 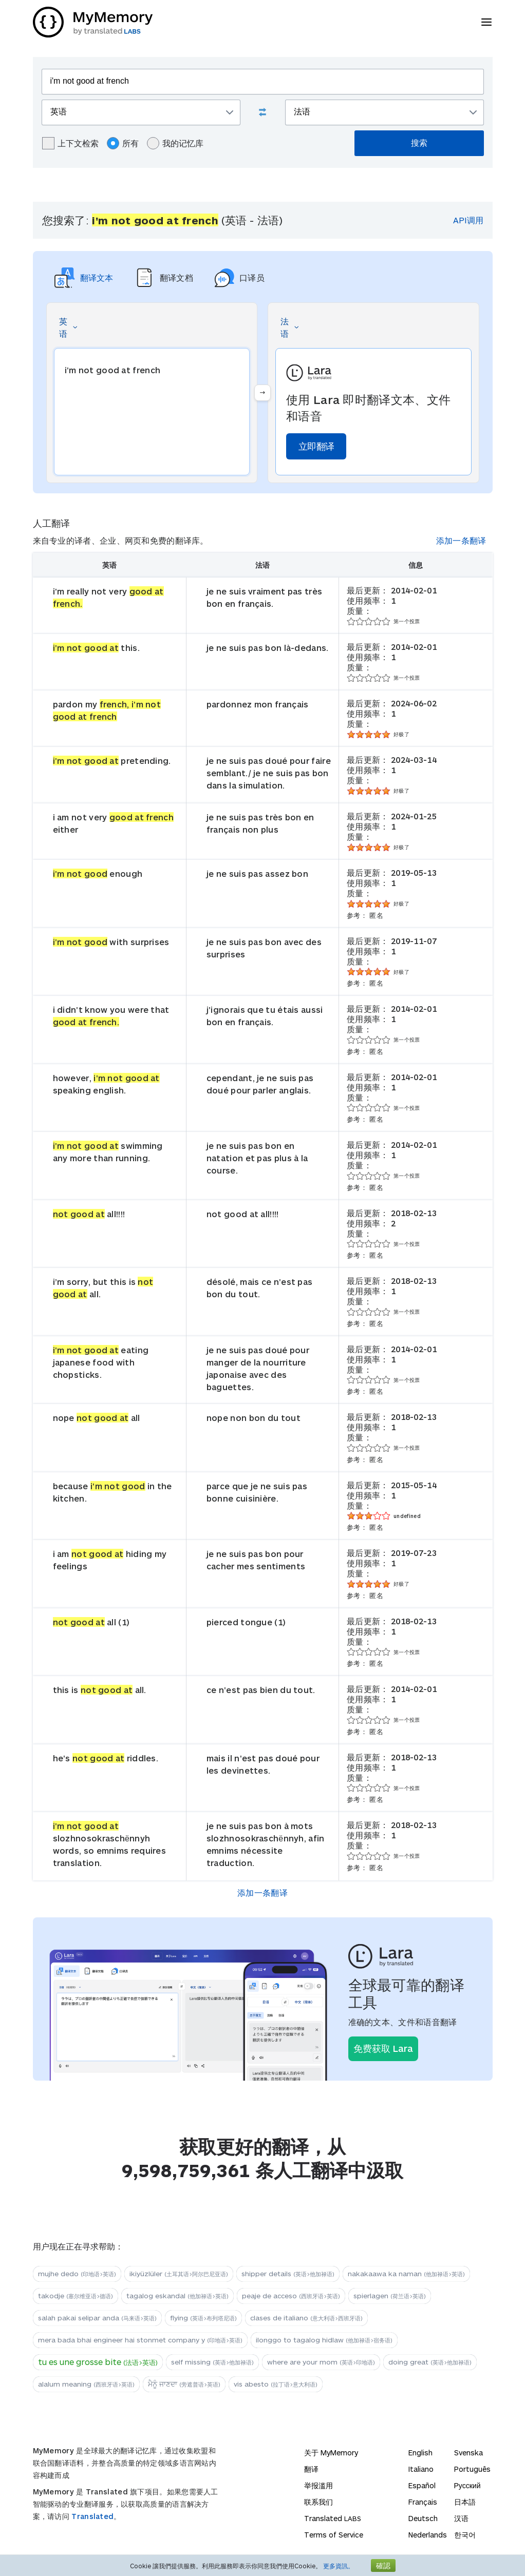 What do you see at coordinates (468, 220) in the screenshot?
I see `API调用` at bounding box center [468, 220].